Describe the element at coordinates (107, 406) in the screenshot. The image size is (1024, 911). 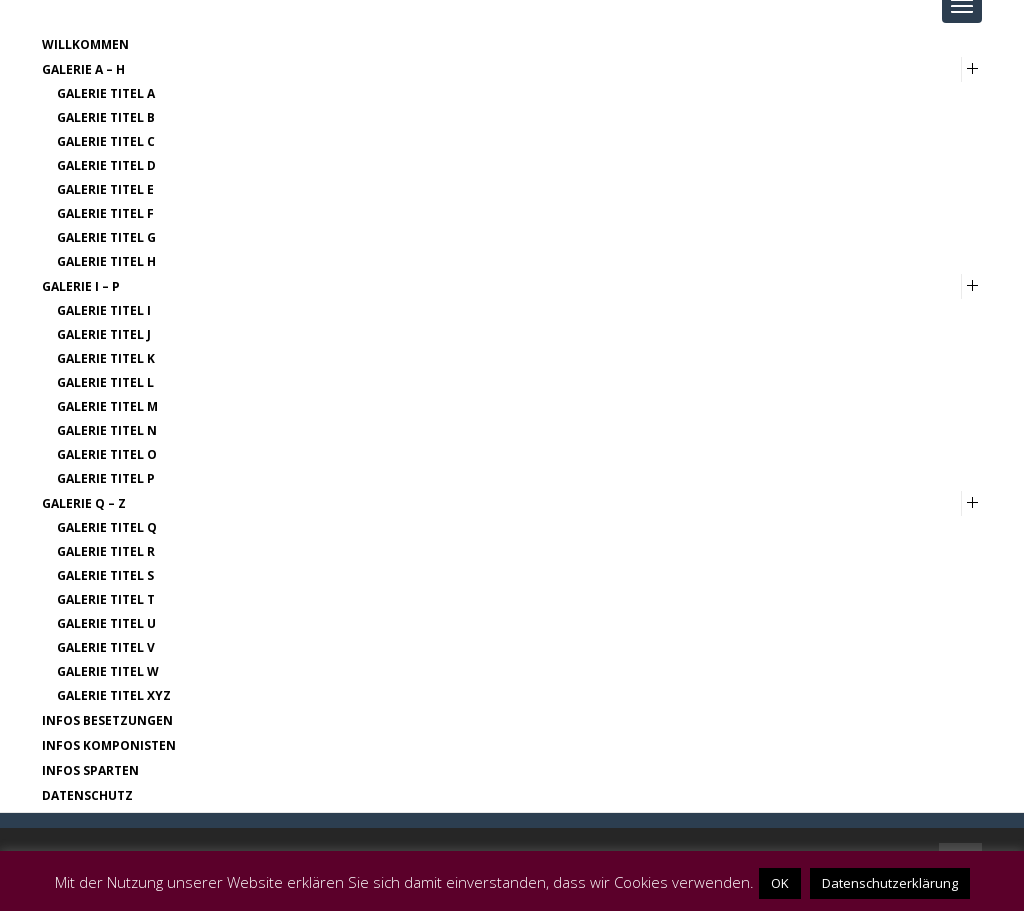
I see `Galerie Titel M` at that location.